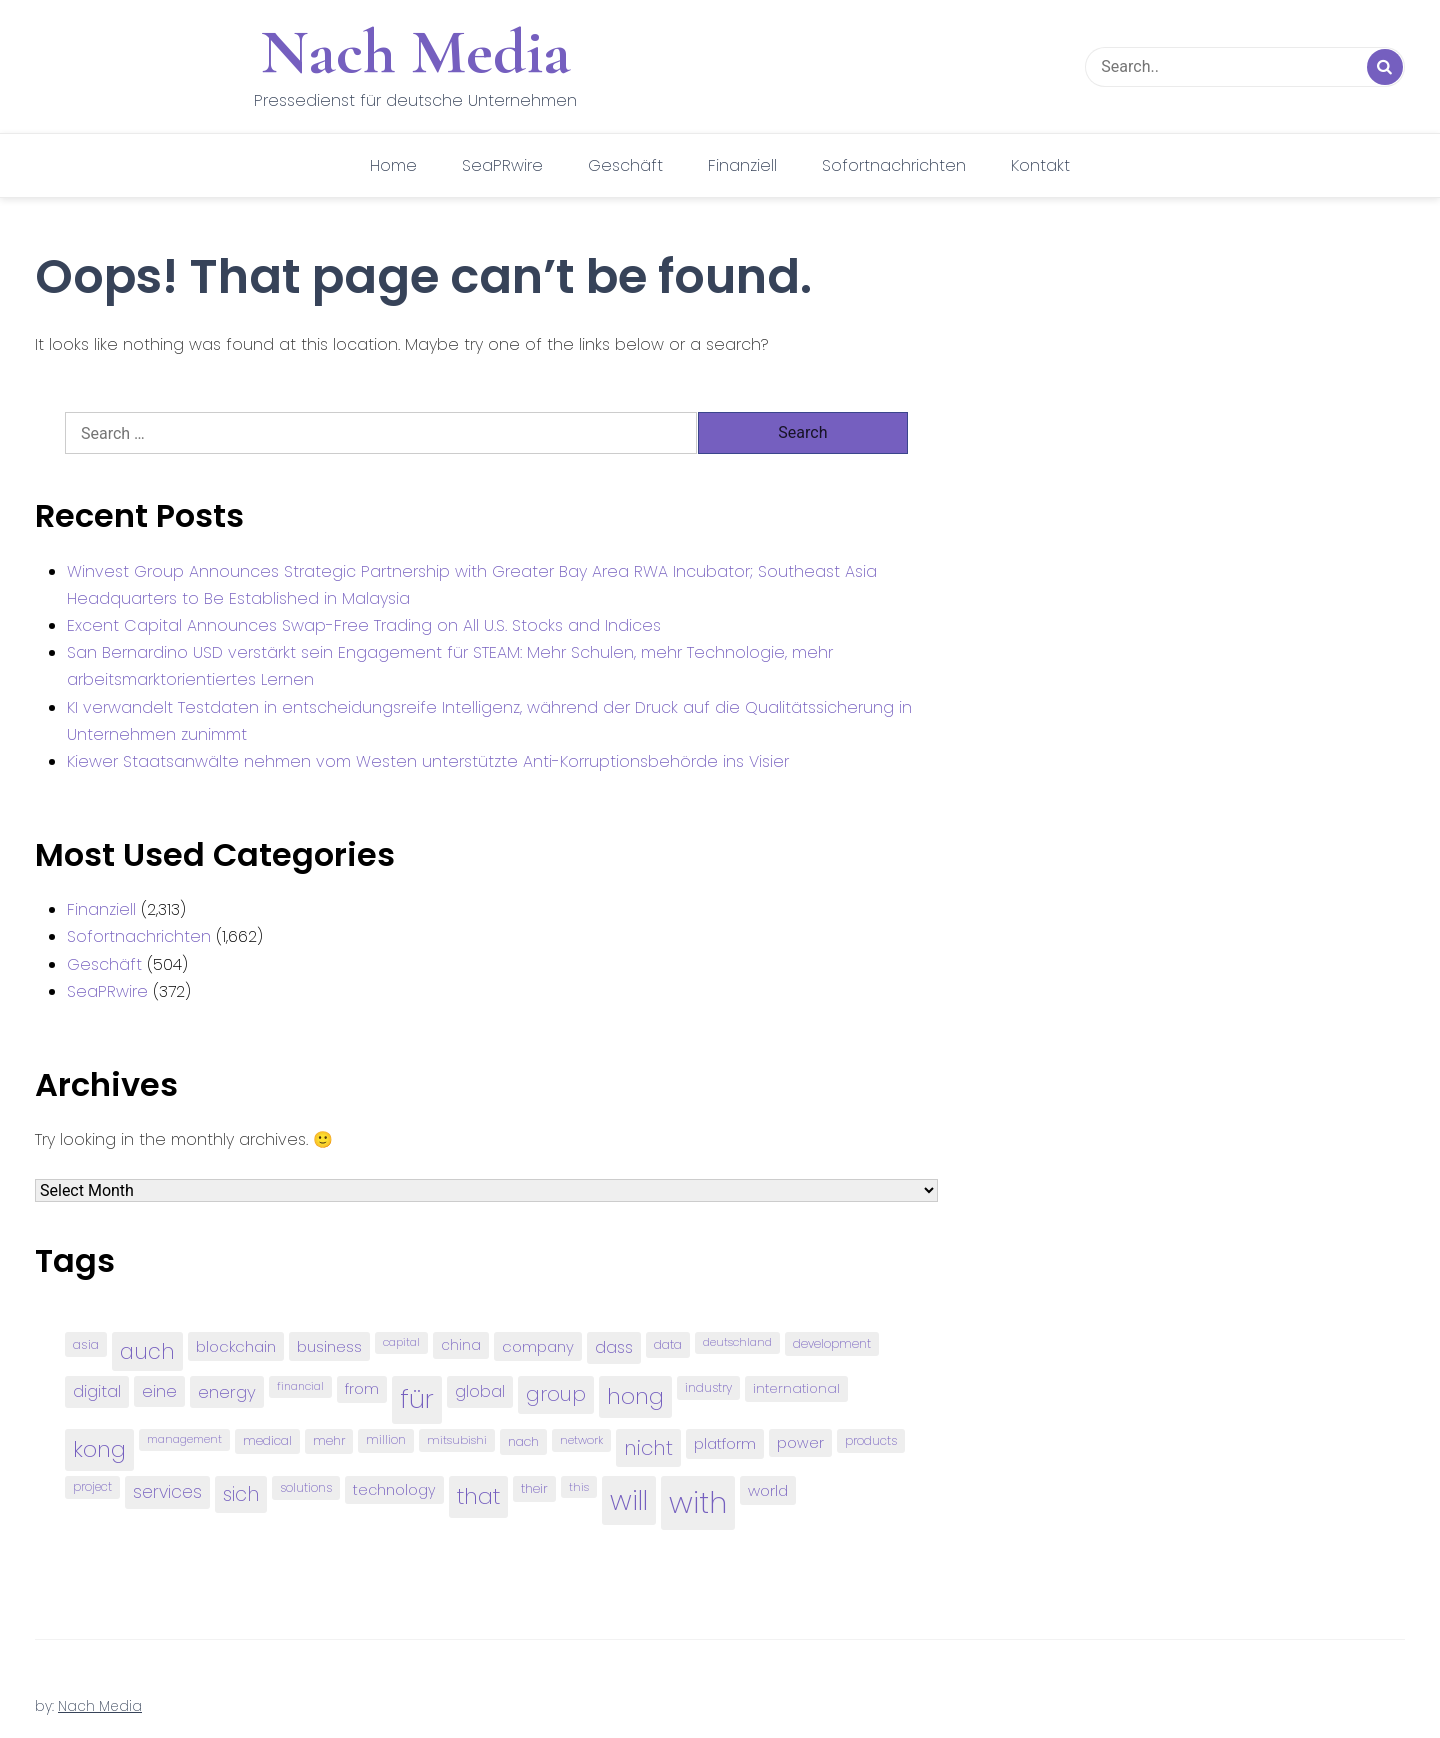  I want to click on with [with (745 items)], so click(698, 1502).